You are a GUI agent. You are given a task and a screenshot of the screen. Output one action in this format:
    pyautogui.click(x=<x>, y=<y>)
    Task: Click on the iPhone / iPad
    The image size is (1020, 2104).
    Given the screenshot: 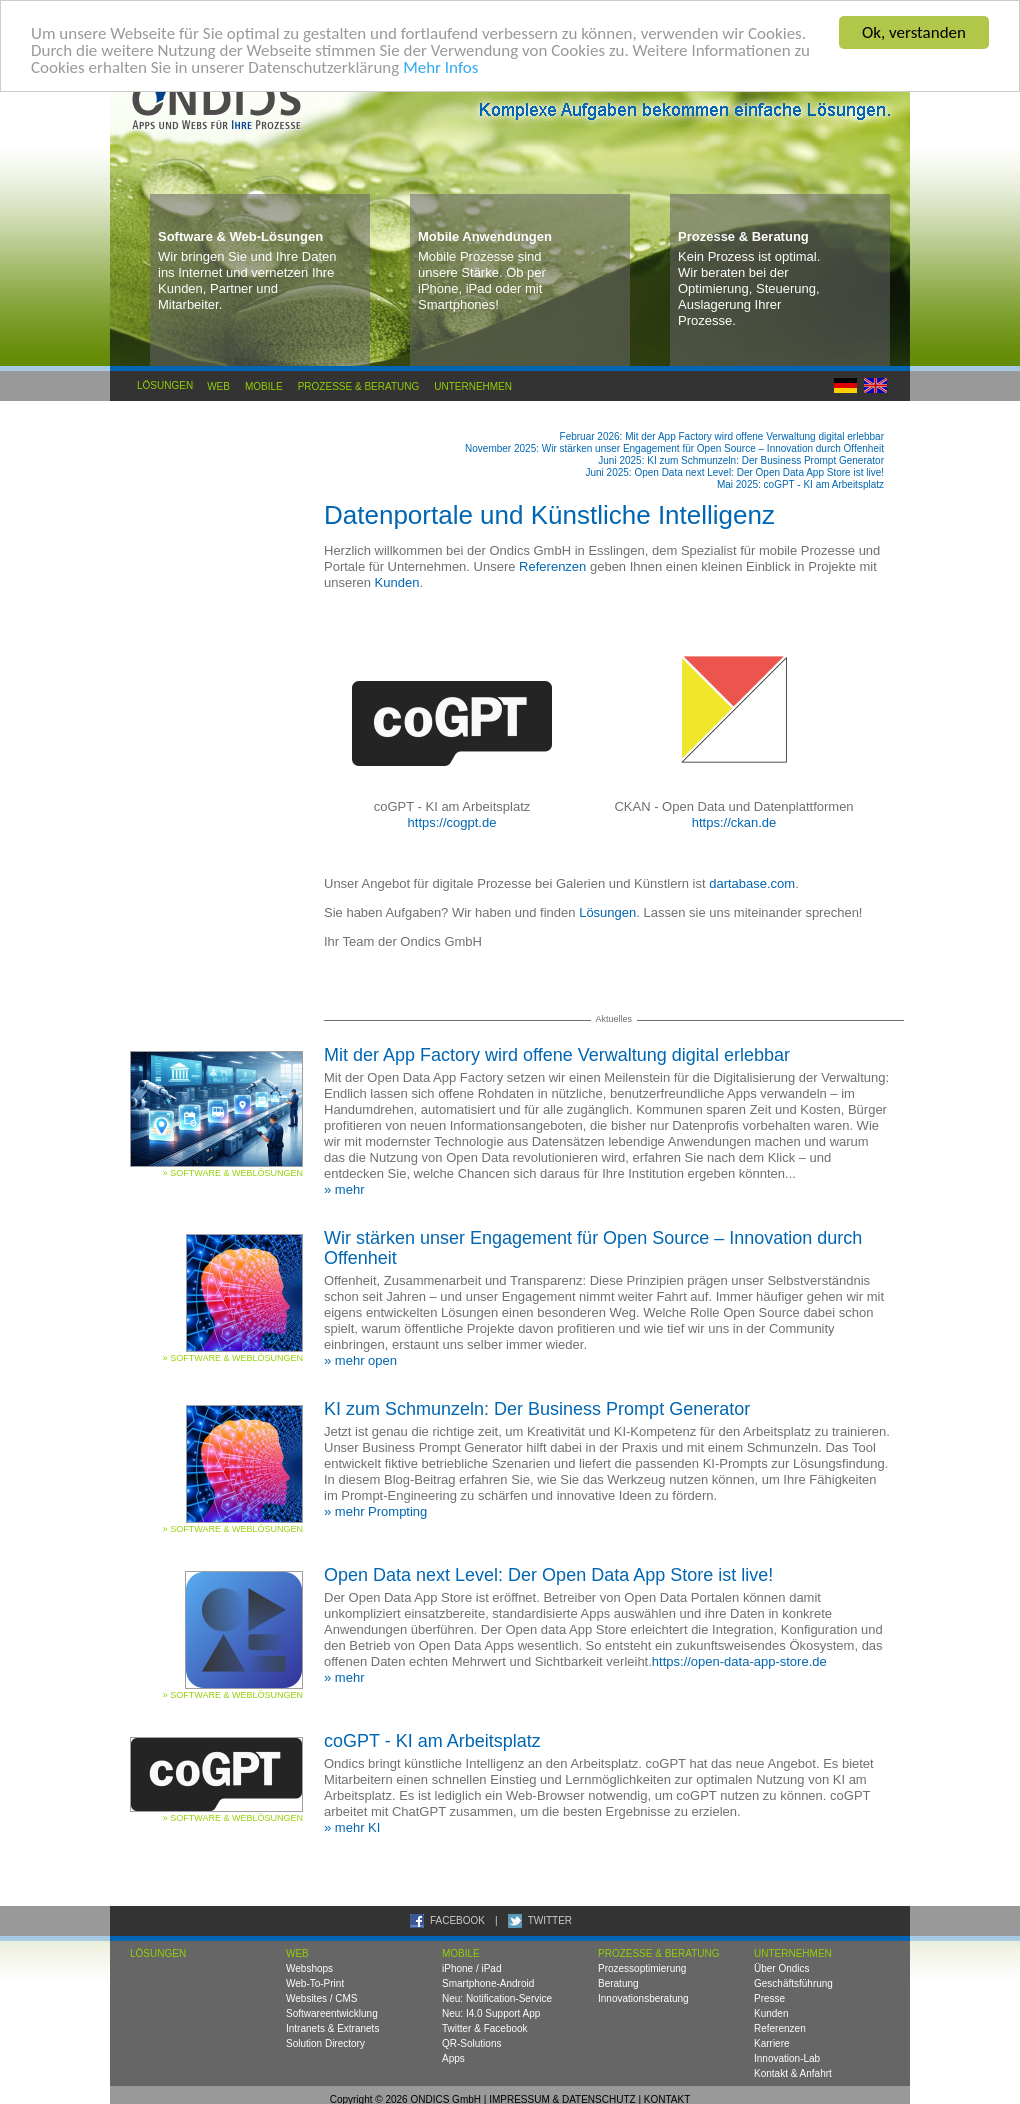 What is the action you would take?
    pyautogui.click(x=472, y=1968)
    